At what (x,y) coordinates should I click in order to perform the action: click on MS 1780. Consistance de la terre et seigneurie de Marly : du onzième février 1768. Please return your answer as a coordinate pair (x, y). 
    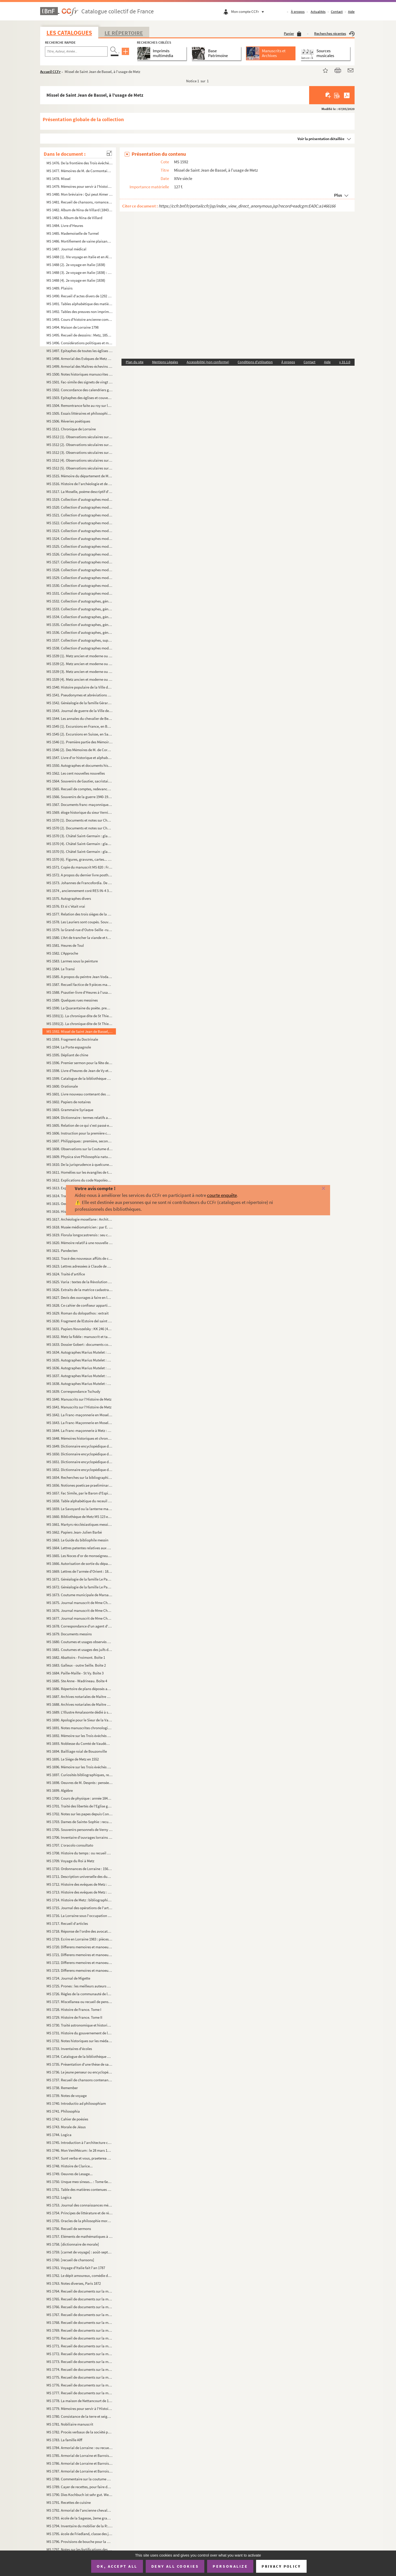
    Looking at the image, I should click on (79, 2416).